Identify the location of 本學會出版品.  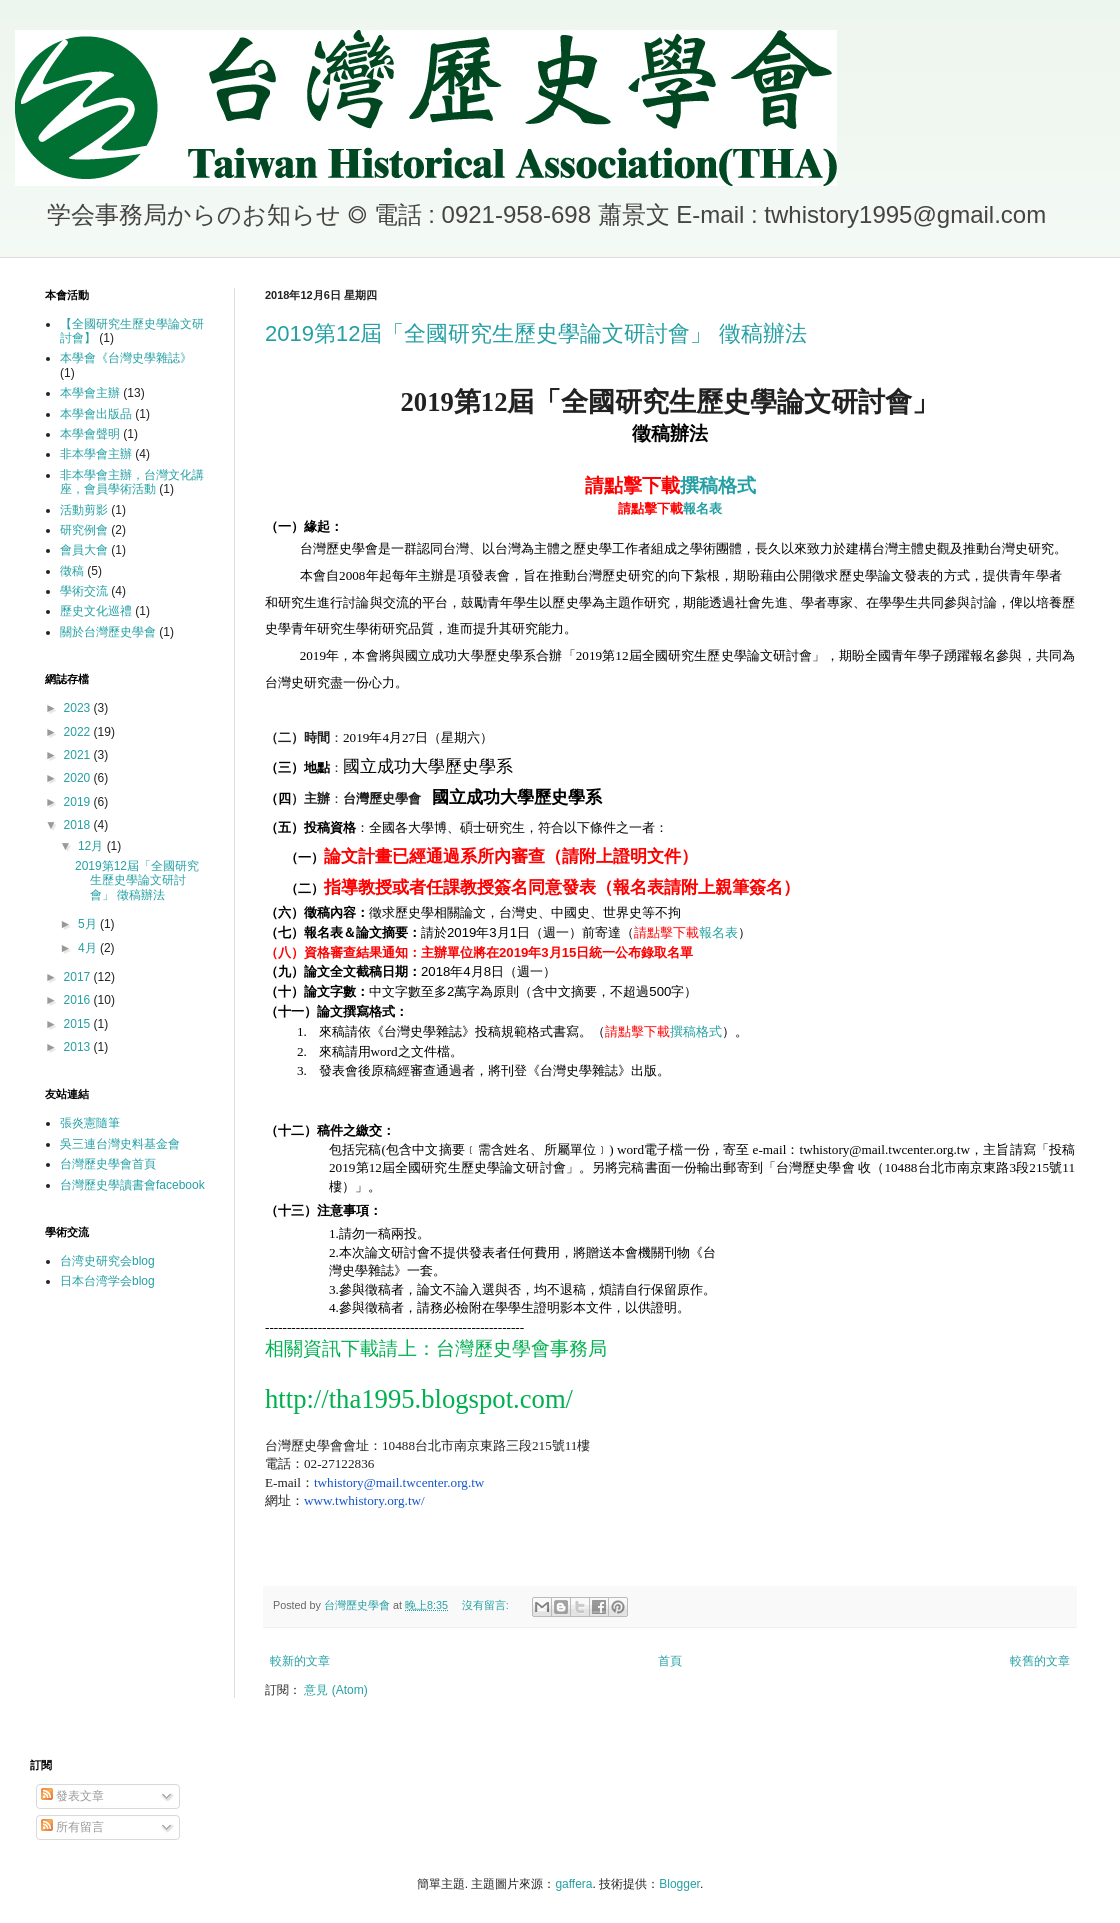
(96, 414).